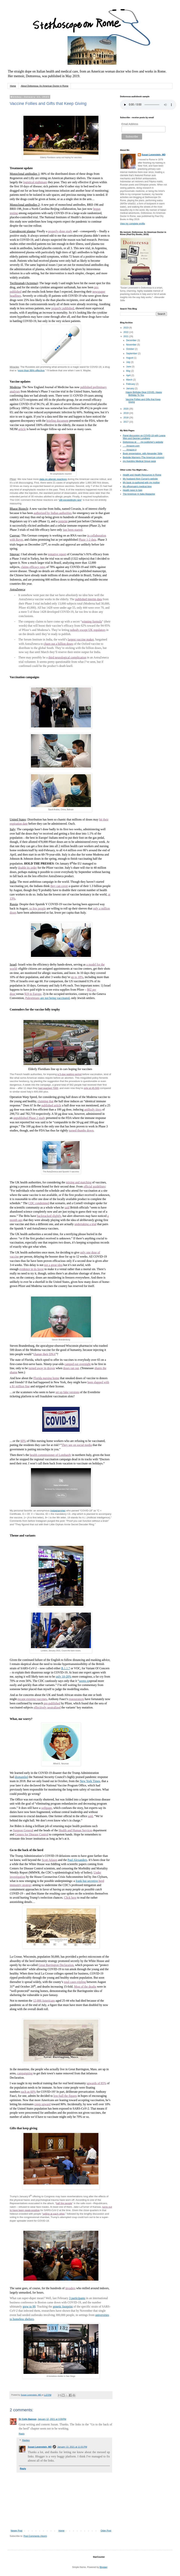 The image size is (180, 2576). Describe the element at coordinates (72, 2447) in the screenshot. I see `January 13, 2021 at 11:01 PM` at that location.